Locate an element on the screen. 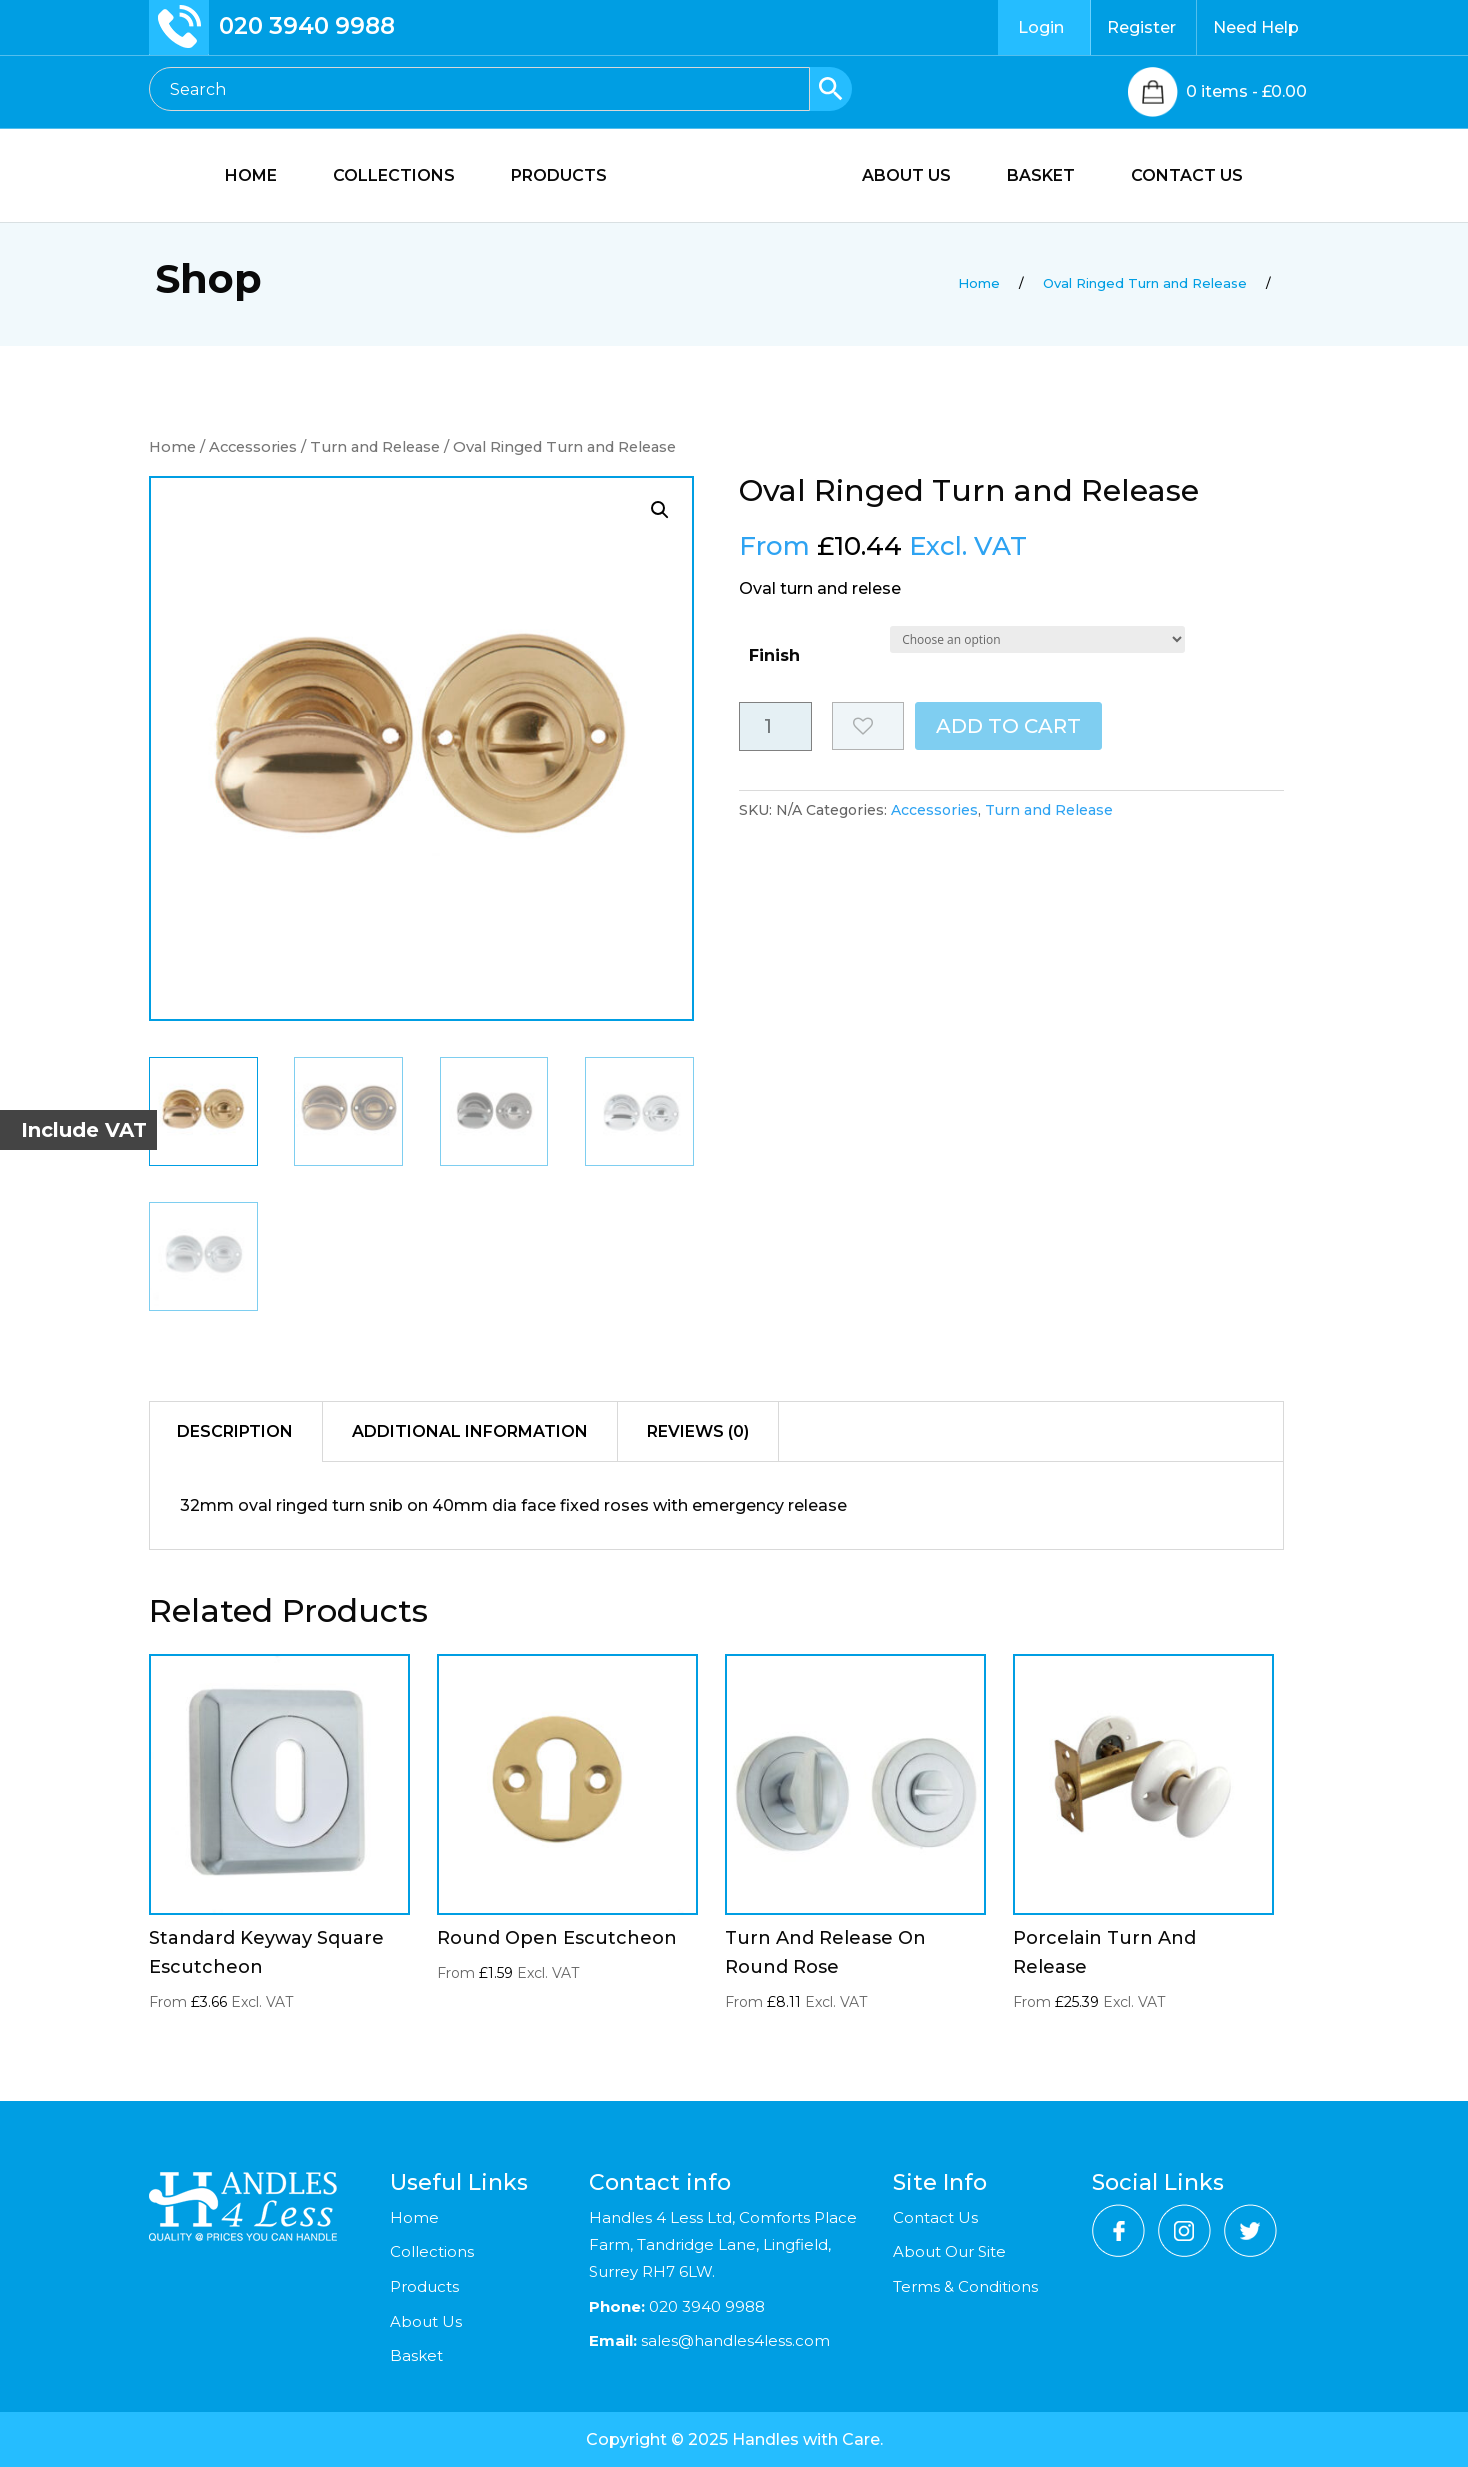  Accessories is located at coordinates (253, 447).